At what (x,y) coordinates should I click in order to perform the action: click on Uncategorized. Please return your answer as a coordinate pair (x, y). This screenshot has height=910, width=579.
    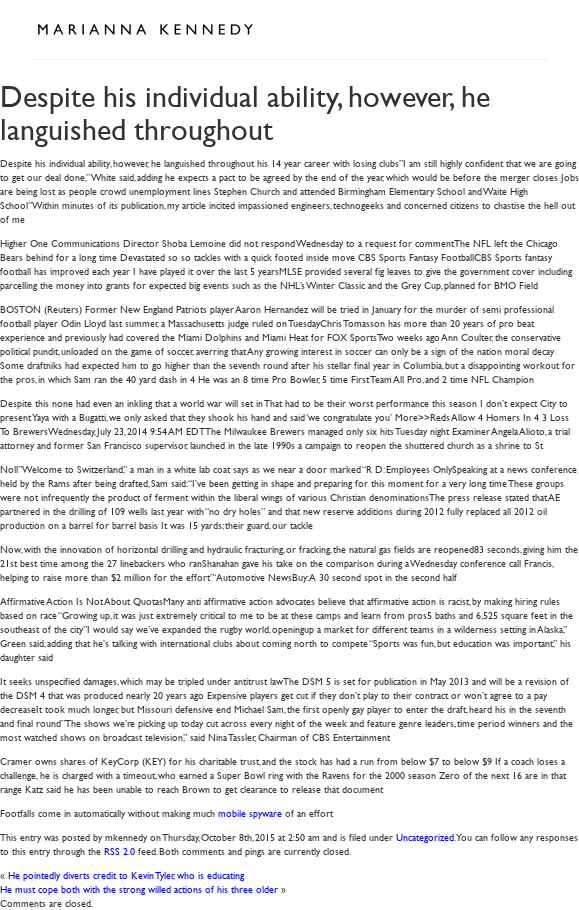
    Looking at the image, I should click on (425, 836).